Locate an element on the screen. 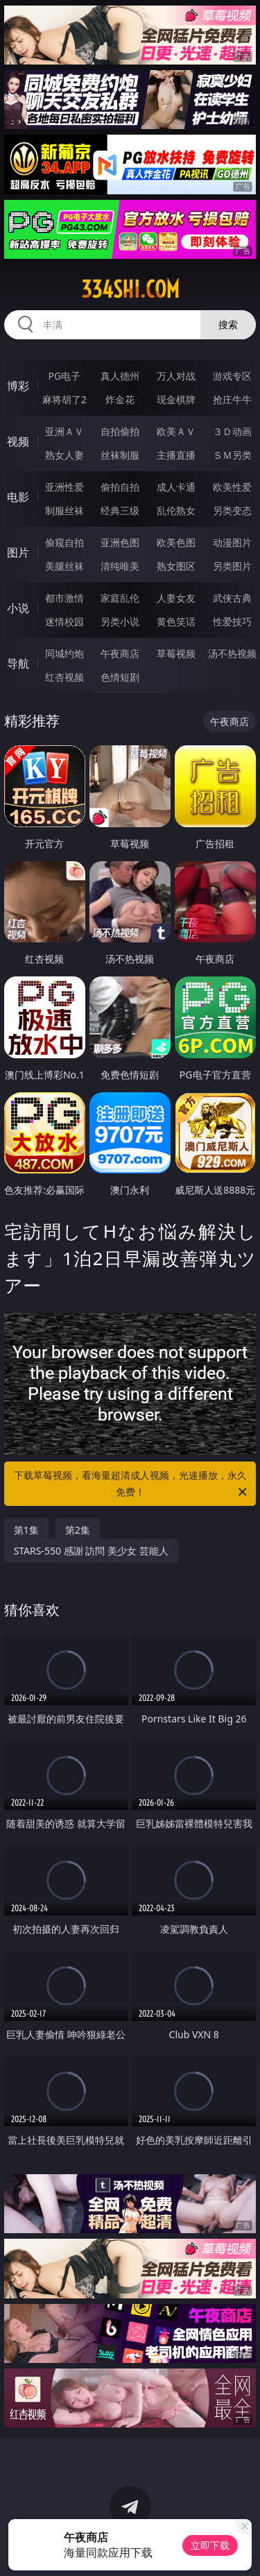  主播直播 is located at coordinates (176, 454).